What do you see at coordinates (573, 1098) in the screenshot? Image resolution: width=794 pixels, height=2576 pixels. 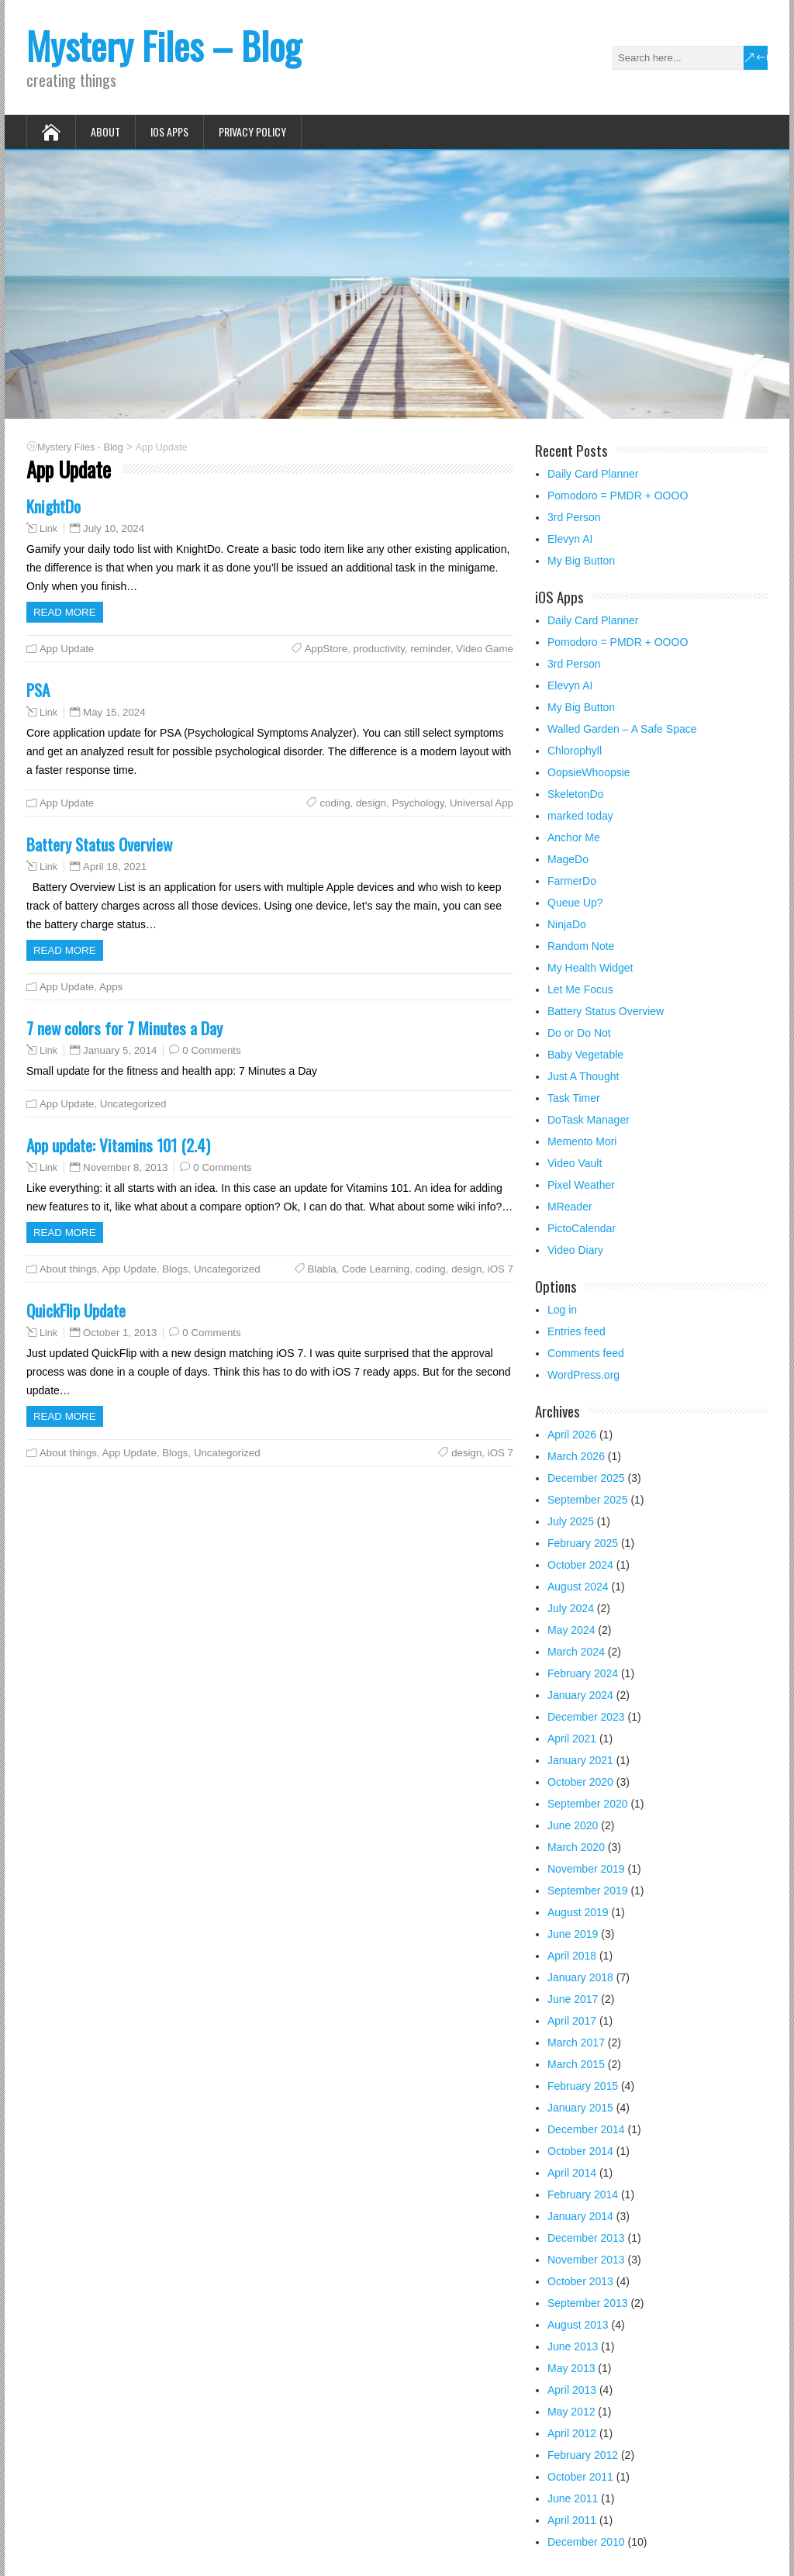 I see `Task Timer` at bounding box center [573, 1098].